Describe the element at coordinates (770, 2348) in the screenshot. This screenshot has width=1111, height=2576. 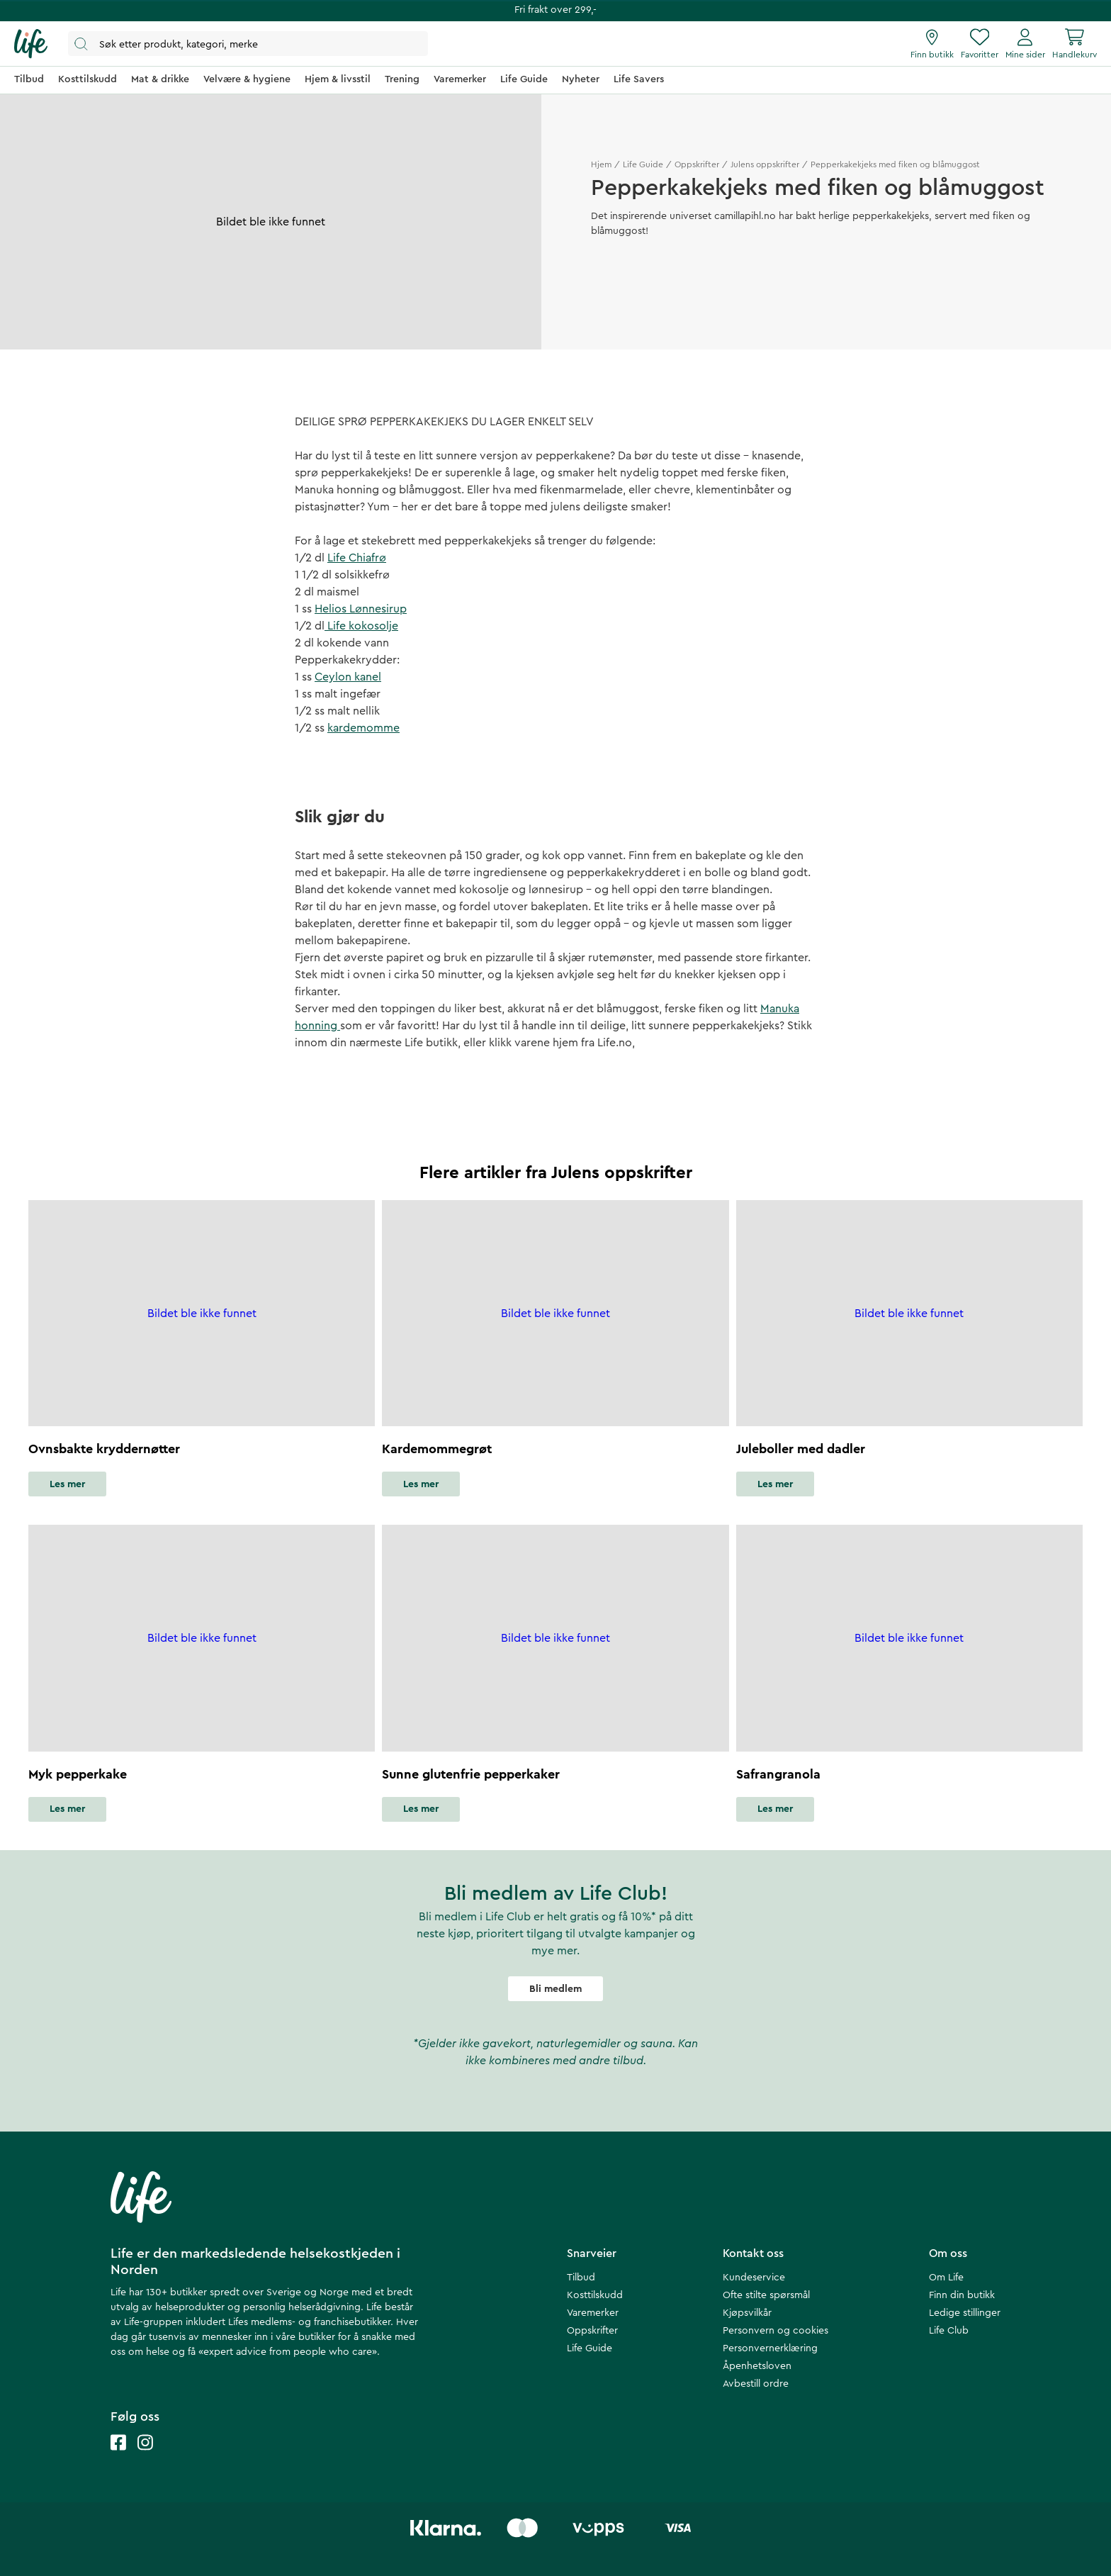
I see `Personvernerklæring` at that location.